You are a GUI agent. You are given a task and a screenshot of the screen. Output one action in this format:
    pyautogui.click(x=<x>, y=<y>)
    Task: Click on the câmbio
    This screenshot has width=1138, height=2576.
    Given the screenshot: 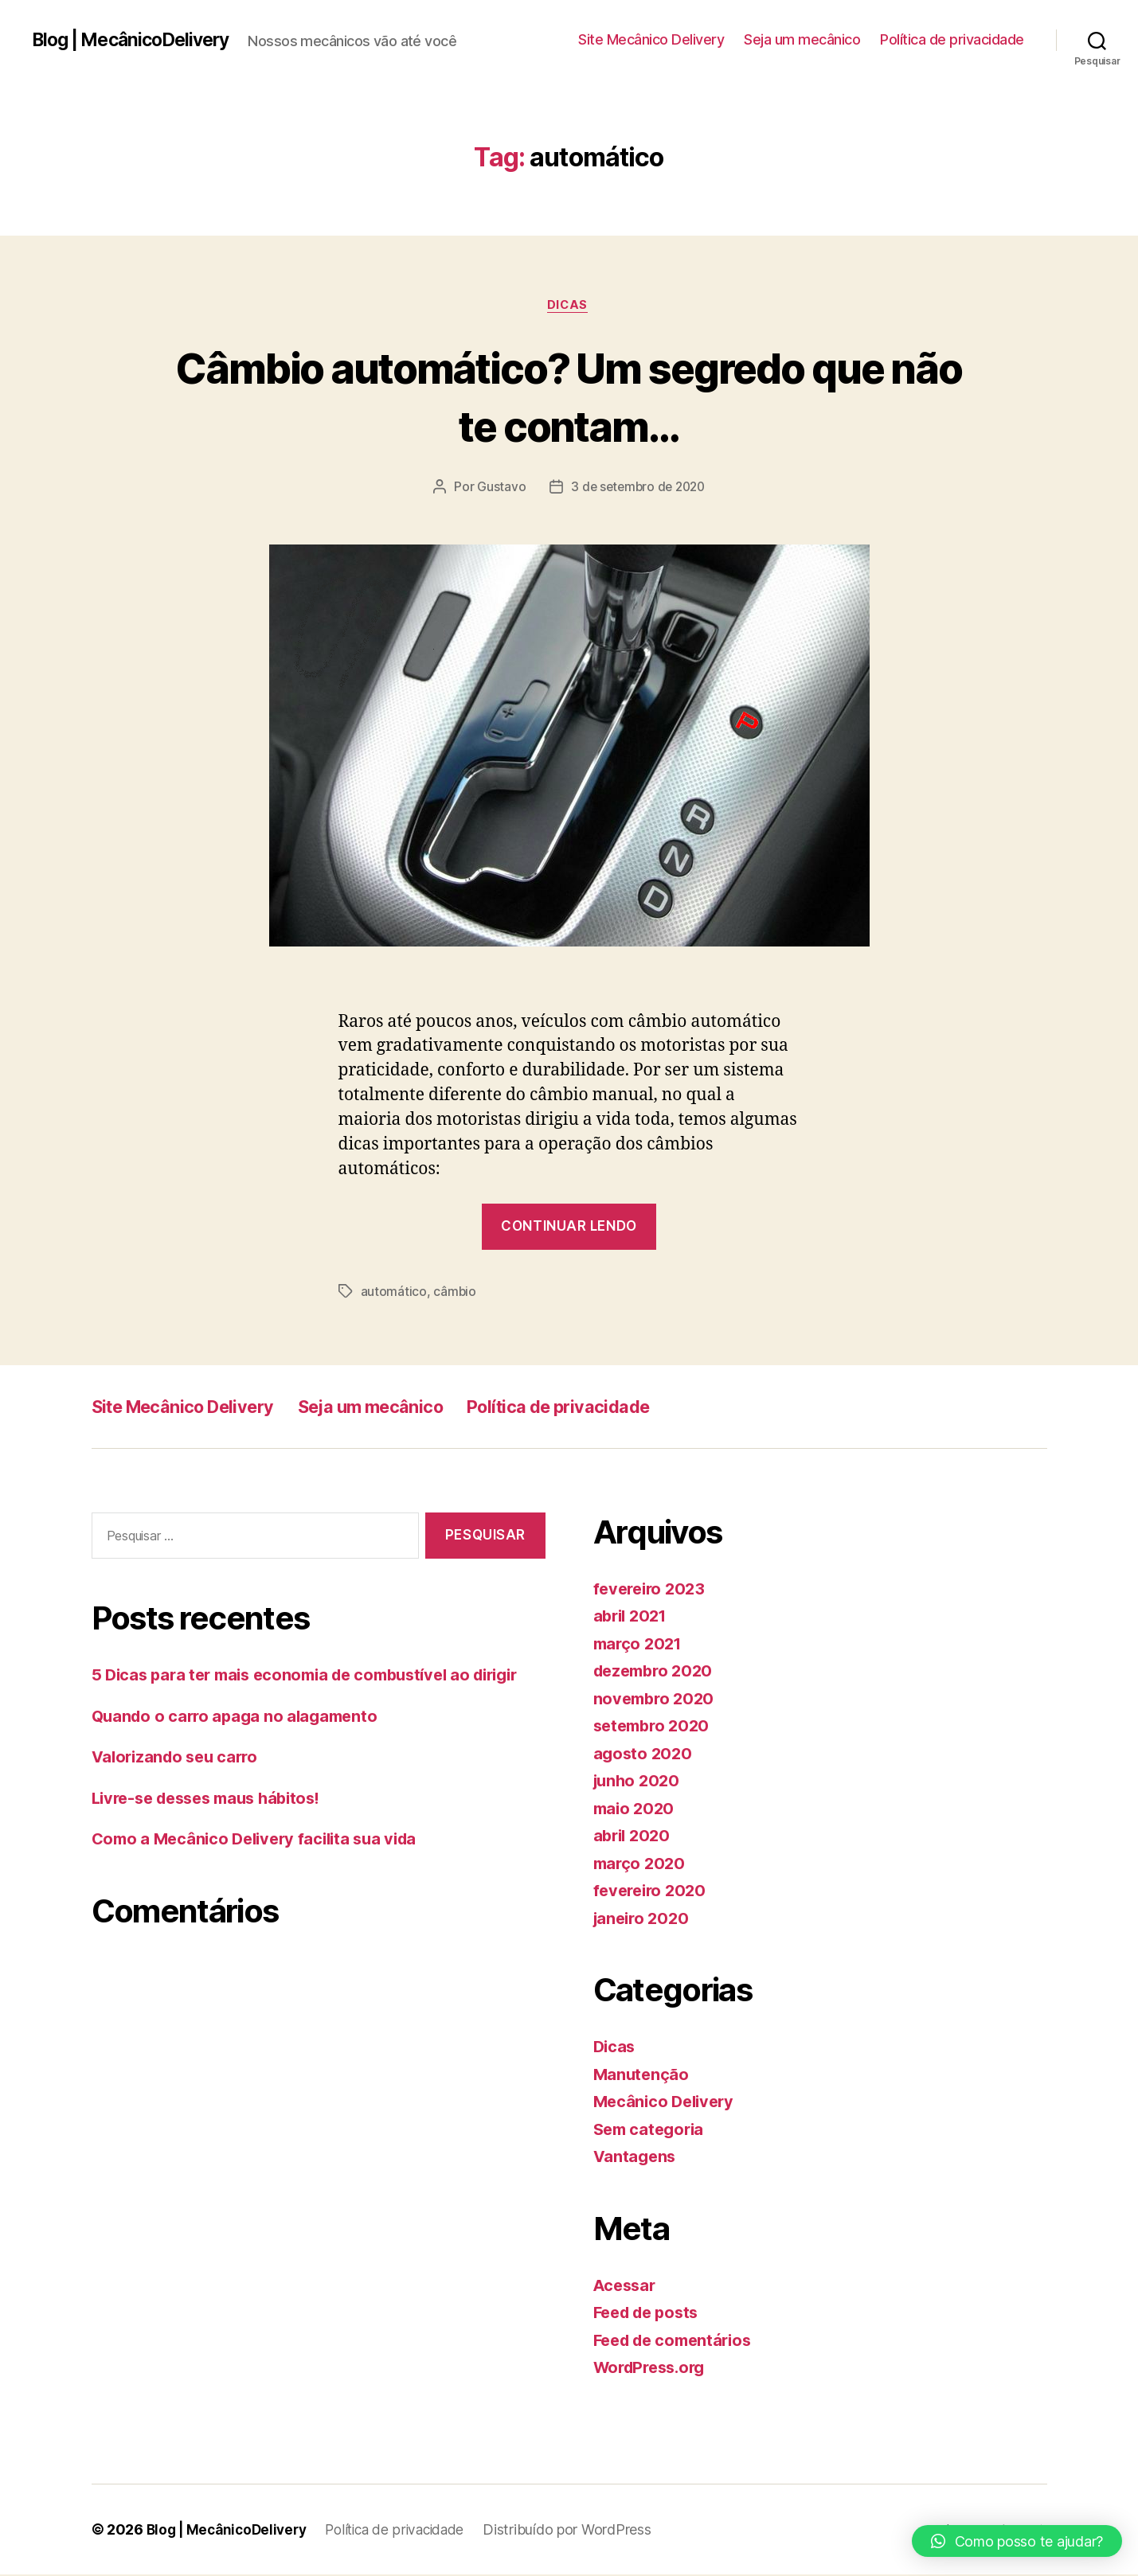 What is the action you would take?
    pyautogui.click(x=454, y=1294)
    